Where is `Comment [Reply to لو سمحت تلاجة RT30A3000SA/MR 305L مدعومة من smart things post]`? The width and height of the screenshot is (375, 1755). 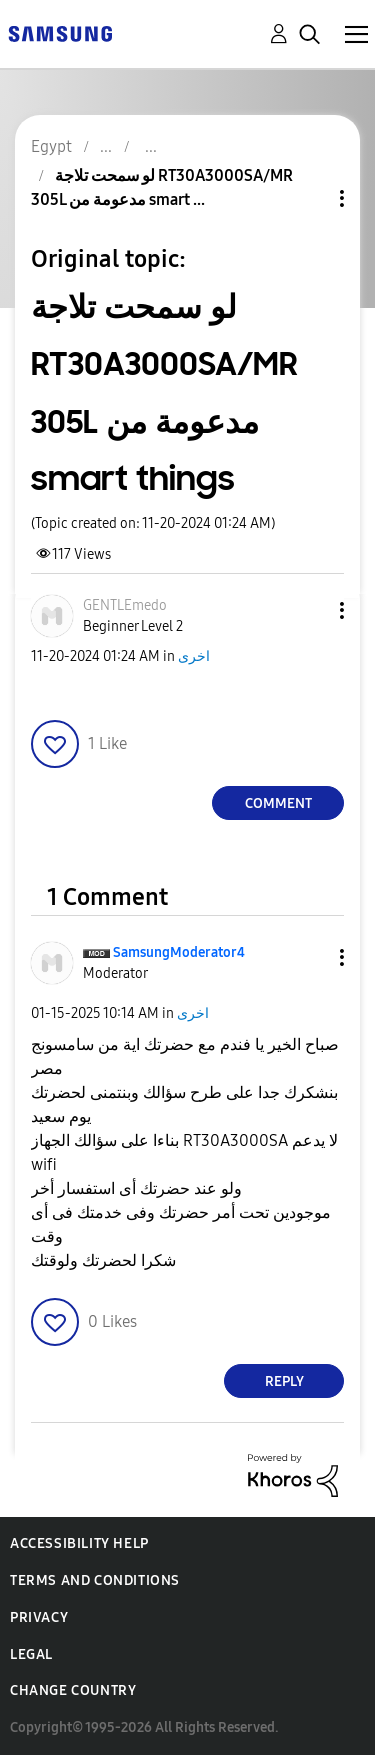
Comment [Reply to لو سمحت تلاجة RT30A3000SA/MR 305L مدعومة من smart things post] is located at coordinates (278, 803).